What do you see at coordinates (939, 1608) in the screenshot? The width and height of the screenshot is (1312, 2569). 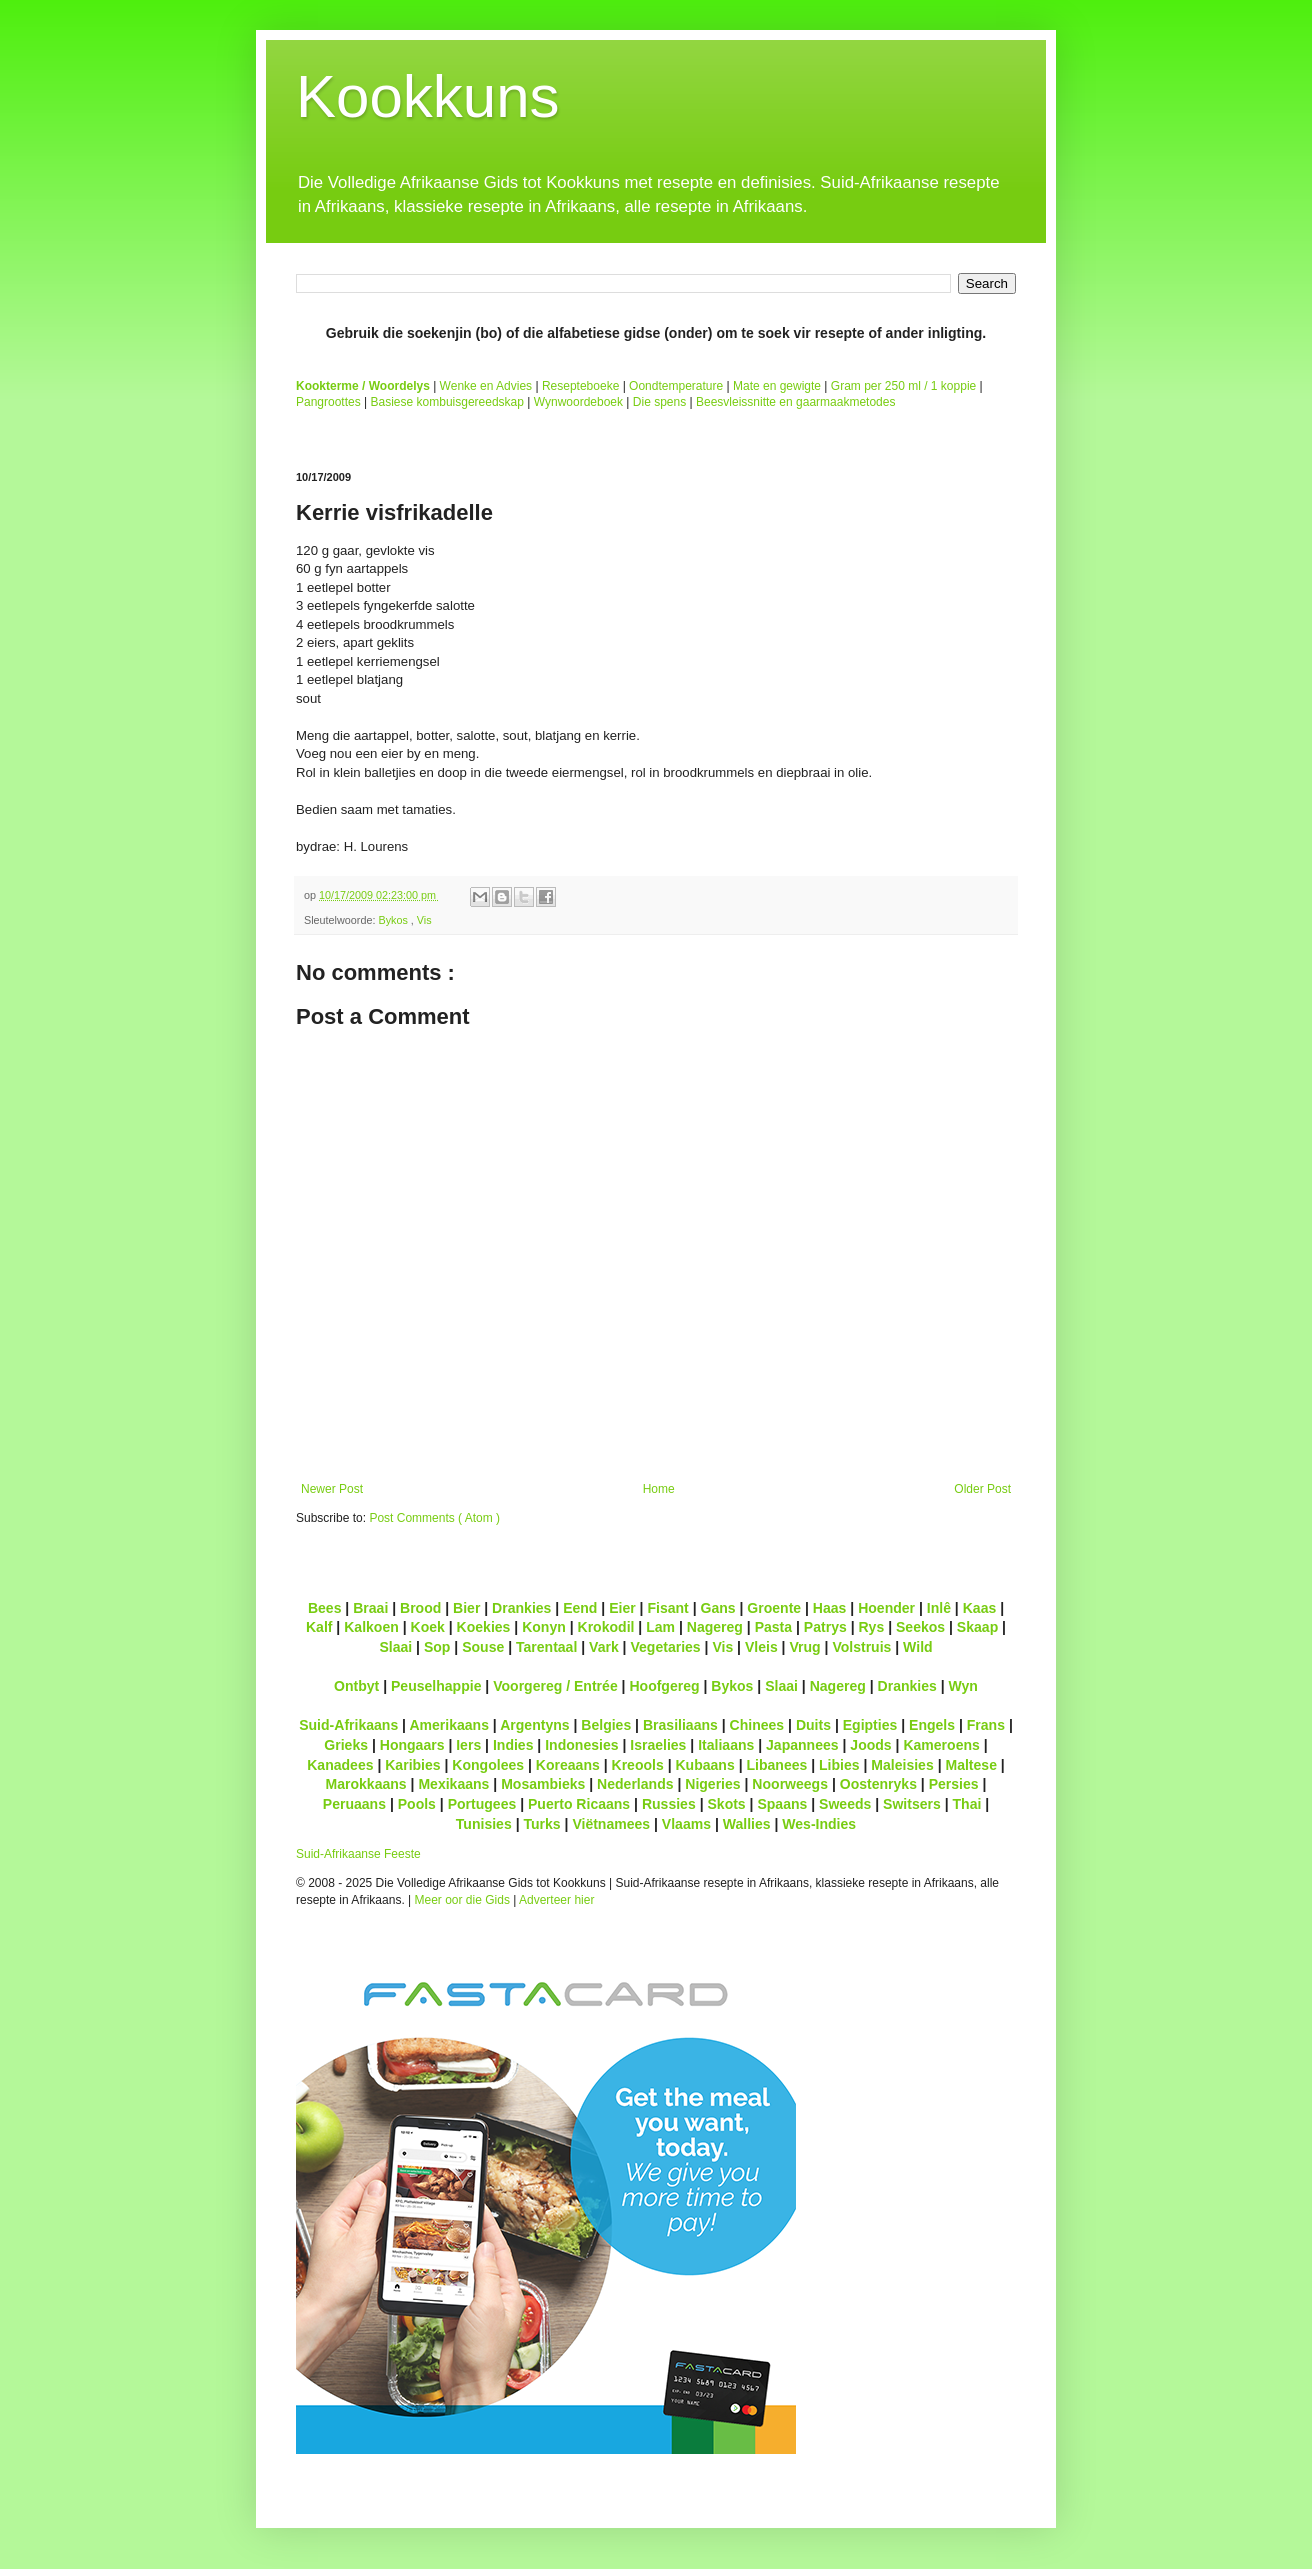 I see `Inlê` at bounding box center [939, 1608].